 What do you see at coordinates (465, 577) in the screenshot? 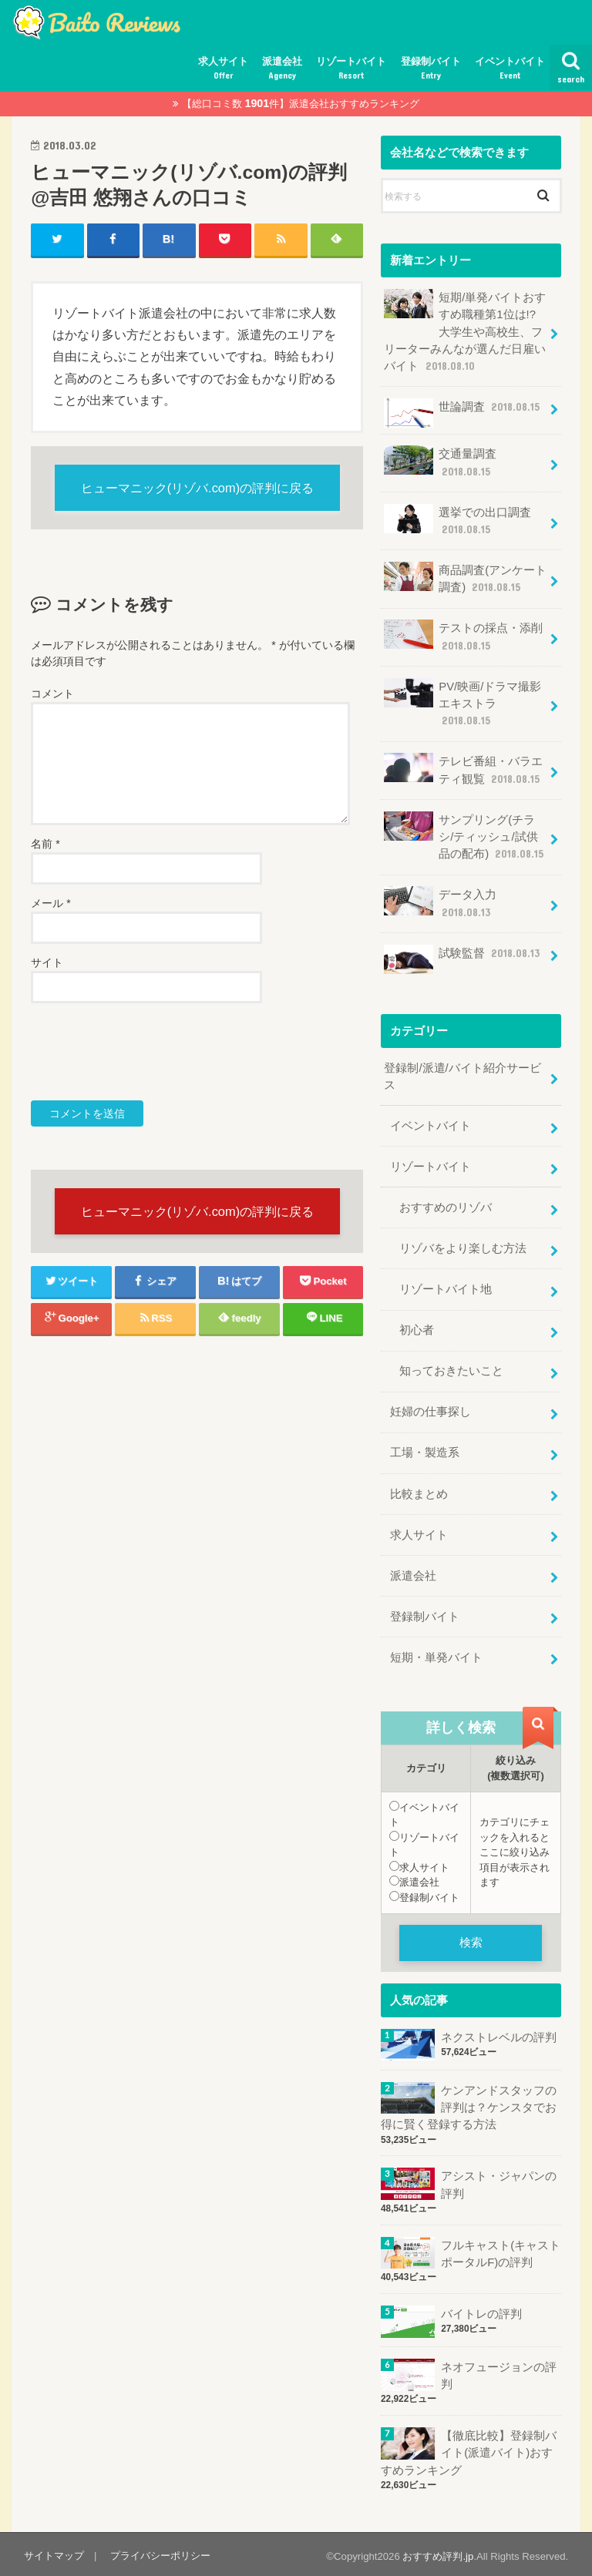
I see `商品調査(アンケート調査)` at bounding box center [465, 577].